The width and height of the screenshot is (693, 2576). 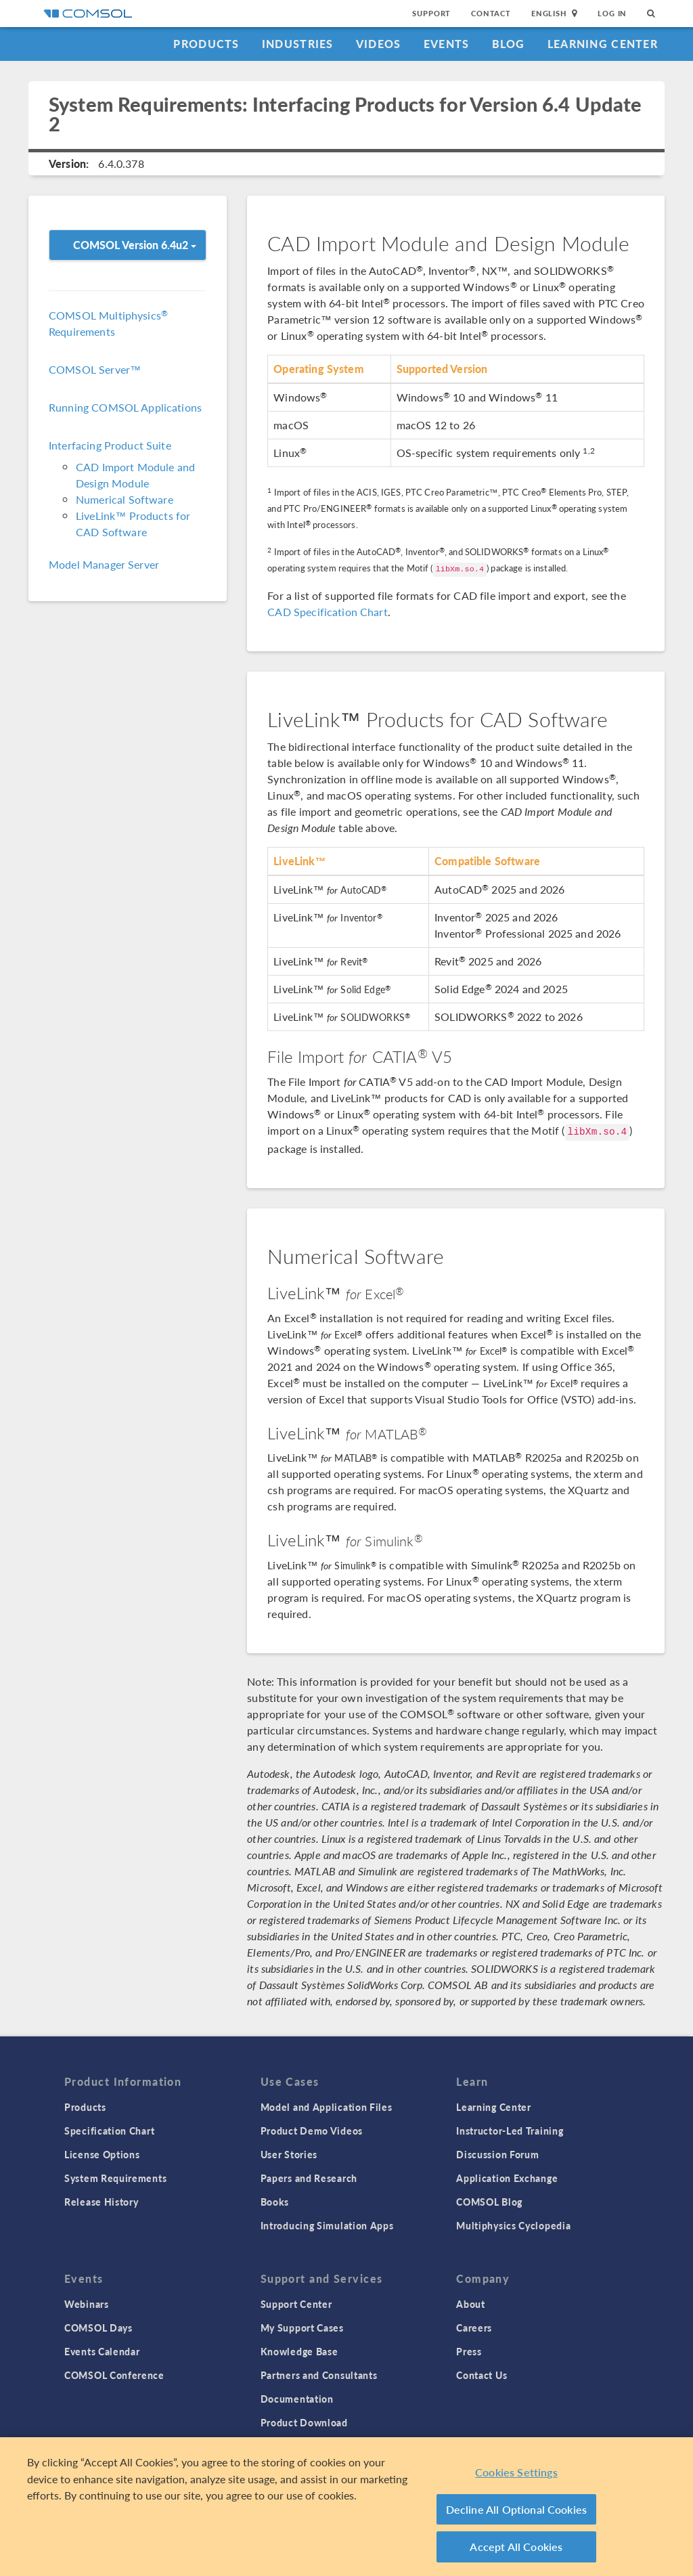 What do you see at coordinates (296, 2304) in the screenshot?
I see `Support Center` at bounding box center [296, 2304].